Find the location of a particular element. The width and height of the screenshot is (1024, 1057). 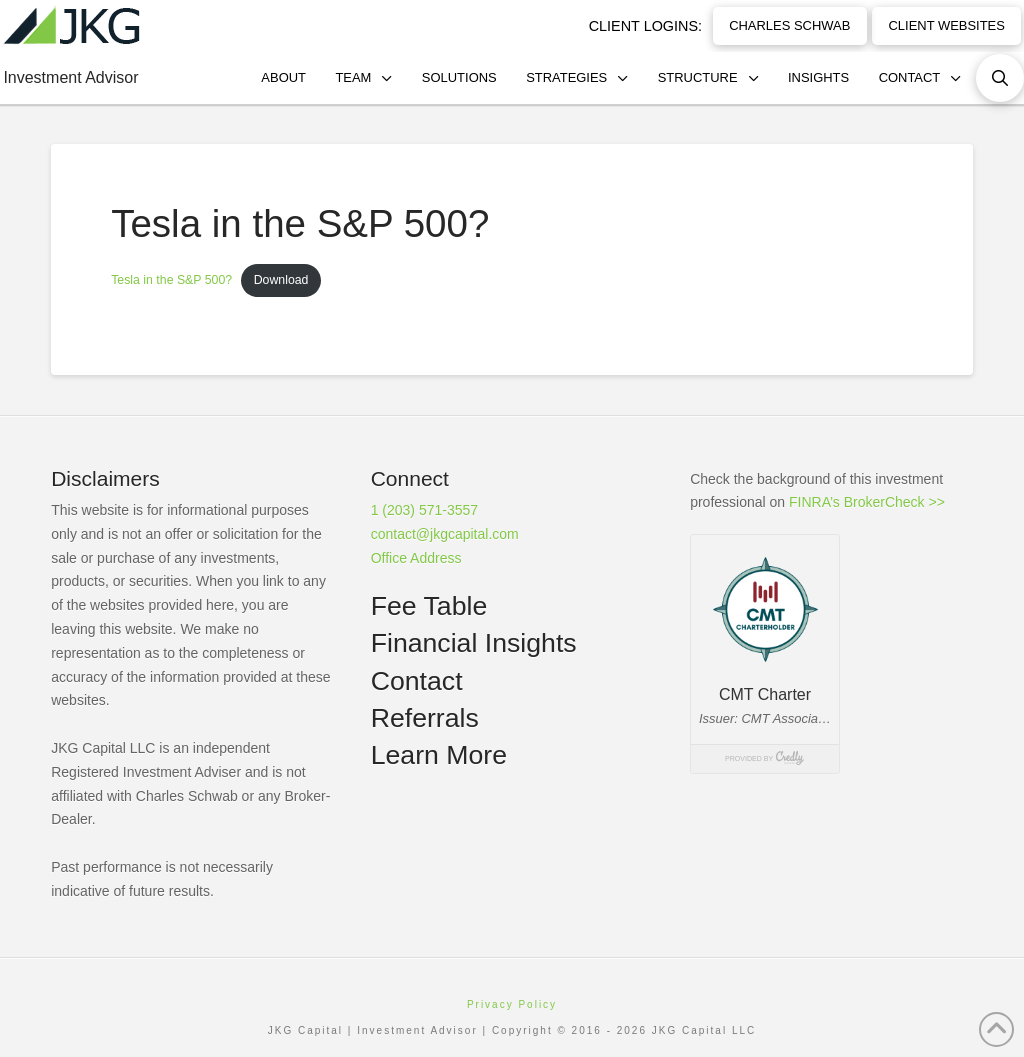

FINRA’s BrokerCheck >> is located at coordinates (867, 502).